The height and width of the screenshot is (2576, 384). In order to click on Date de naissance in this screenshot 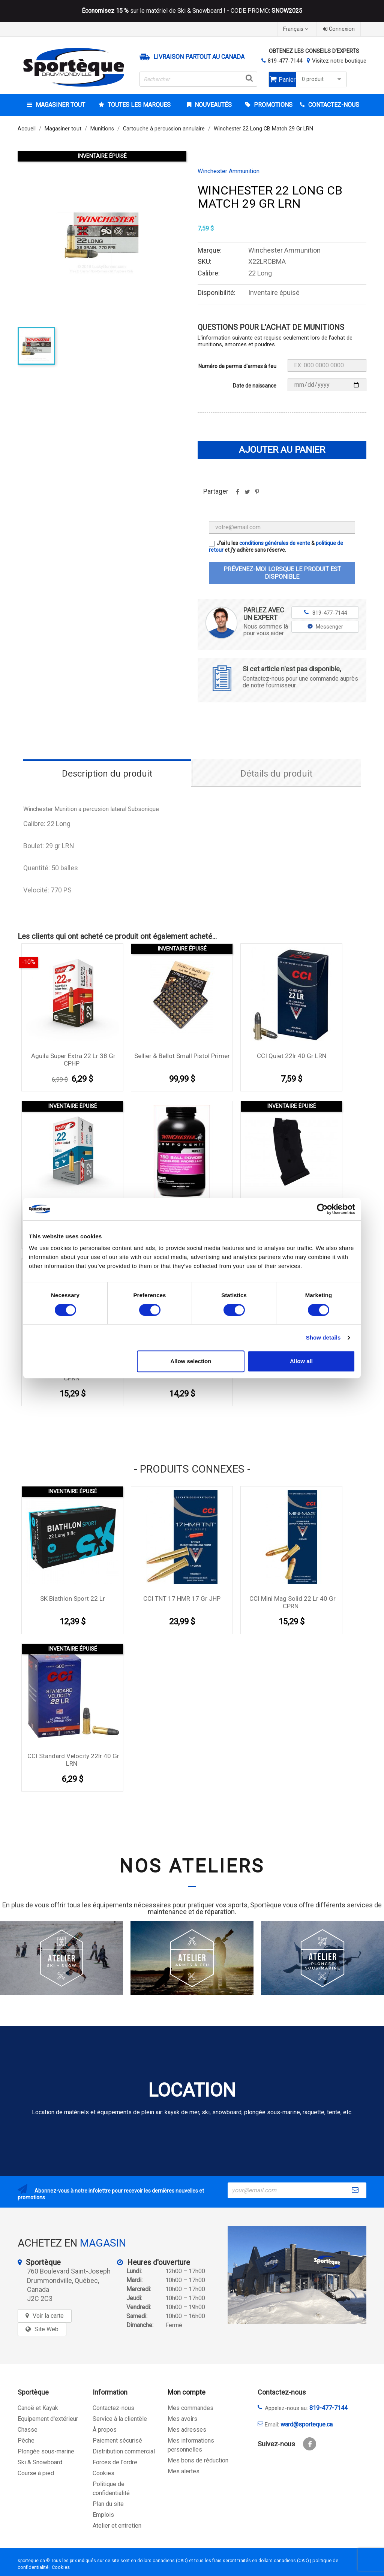, I will do `click(254, 386)`.